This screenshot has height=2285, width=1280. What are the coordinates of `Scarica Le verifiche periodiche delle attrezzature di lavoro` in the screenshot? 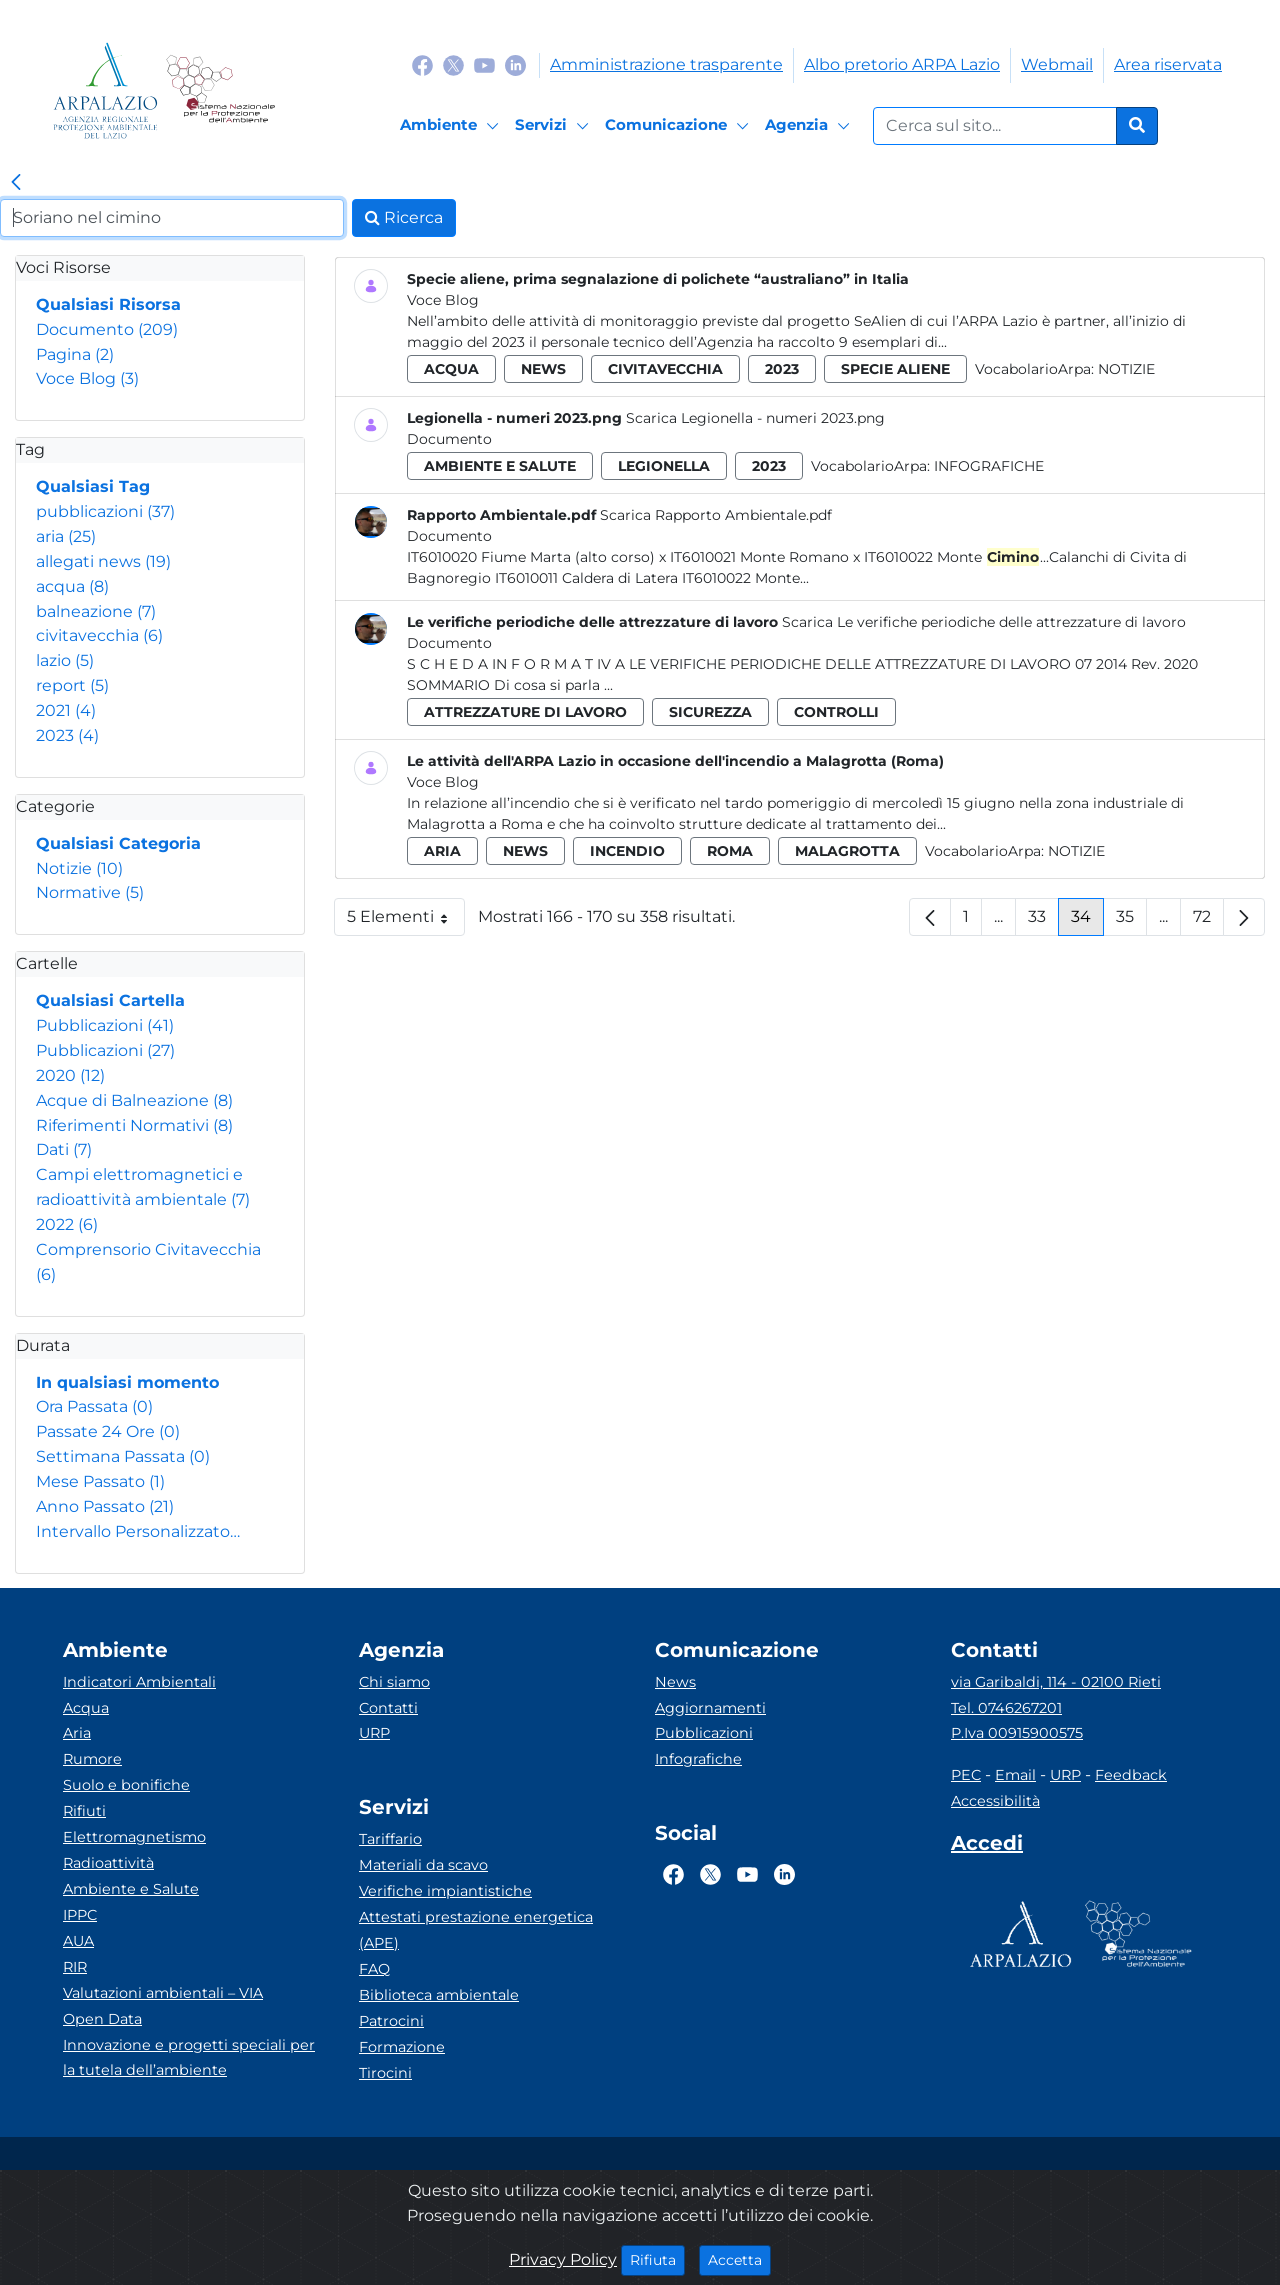 It's located at (984, 622).